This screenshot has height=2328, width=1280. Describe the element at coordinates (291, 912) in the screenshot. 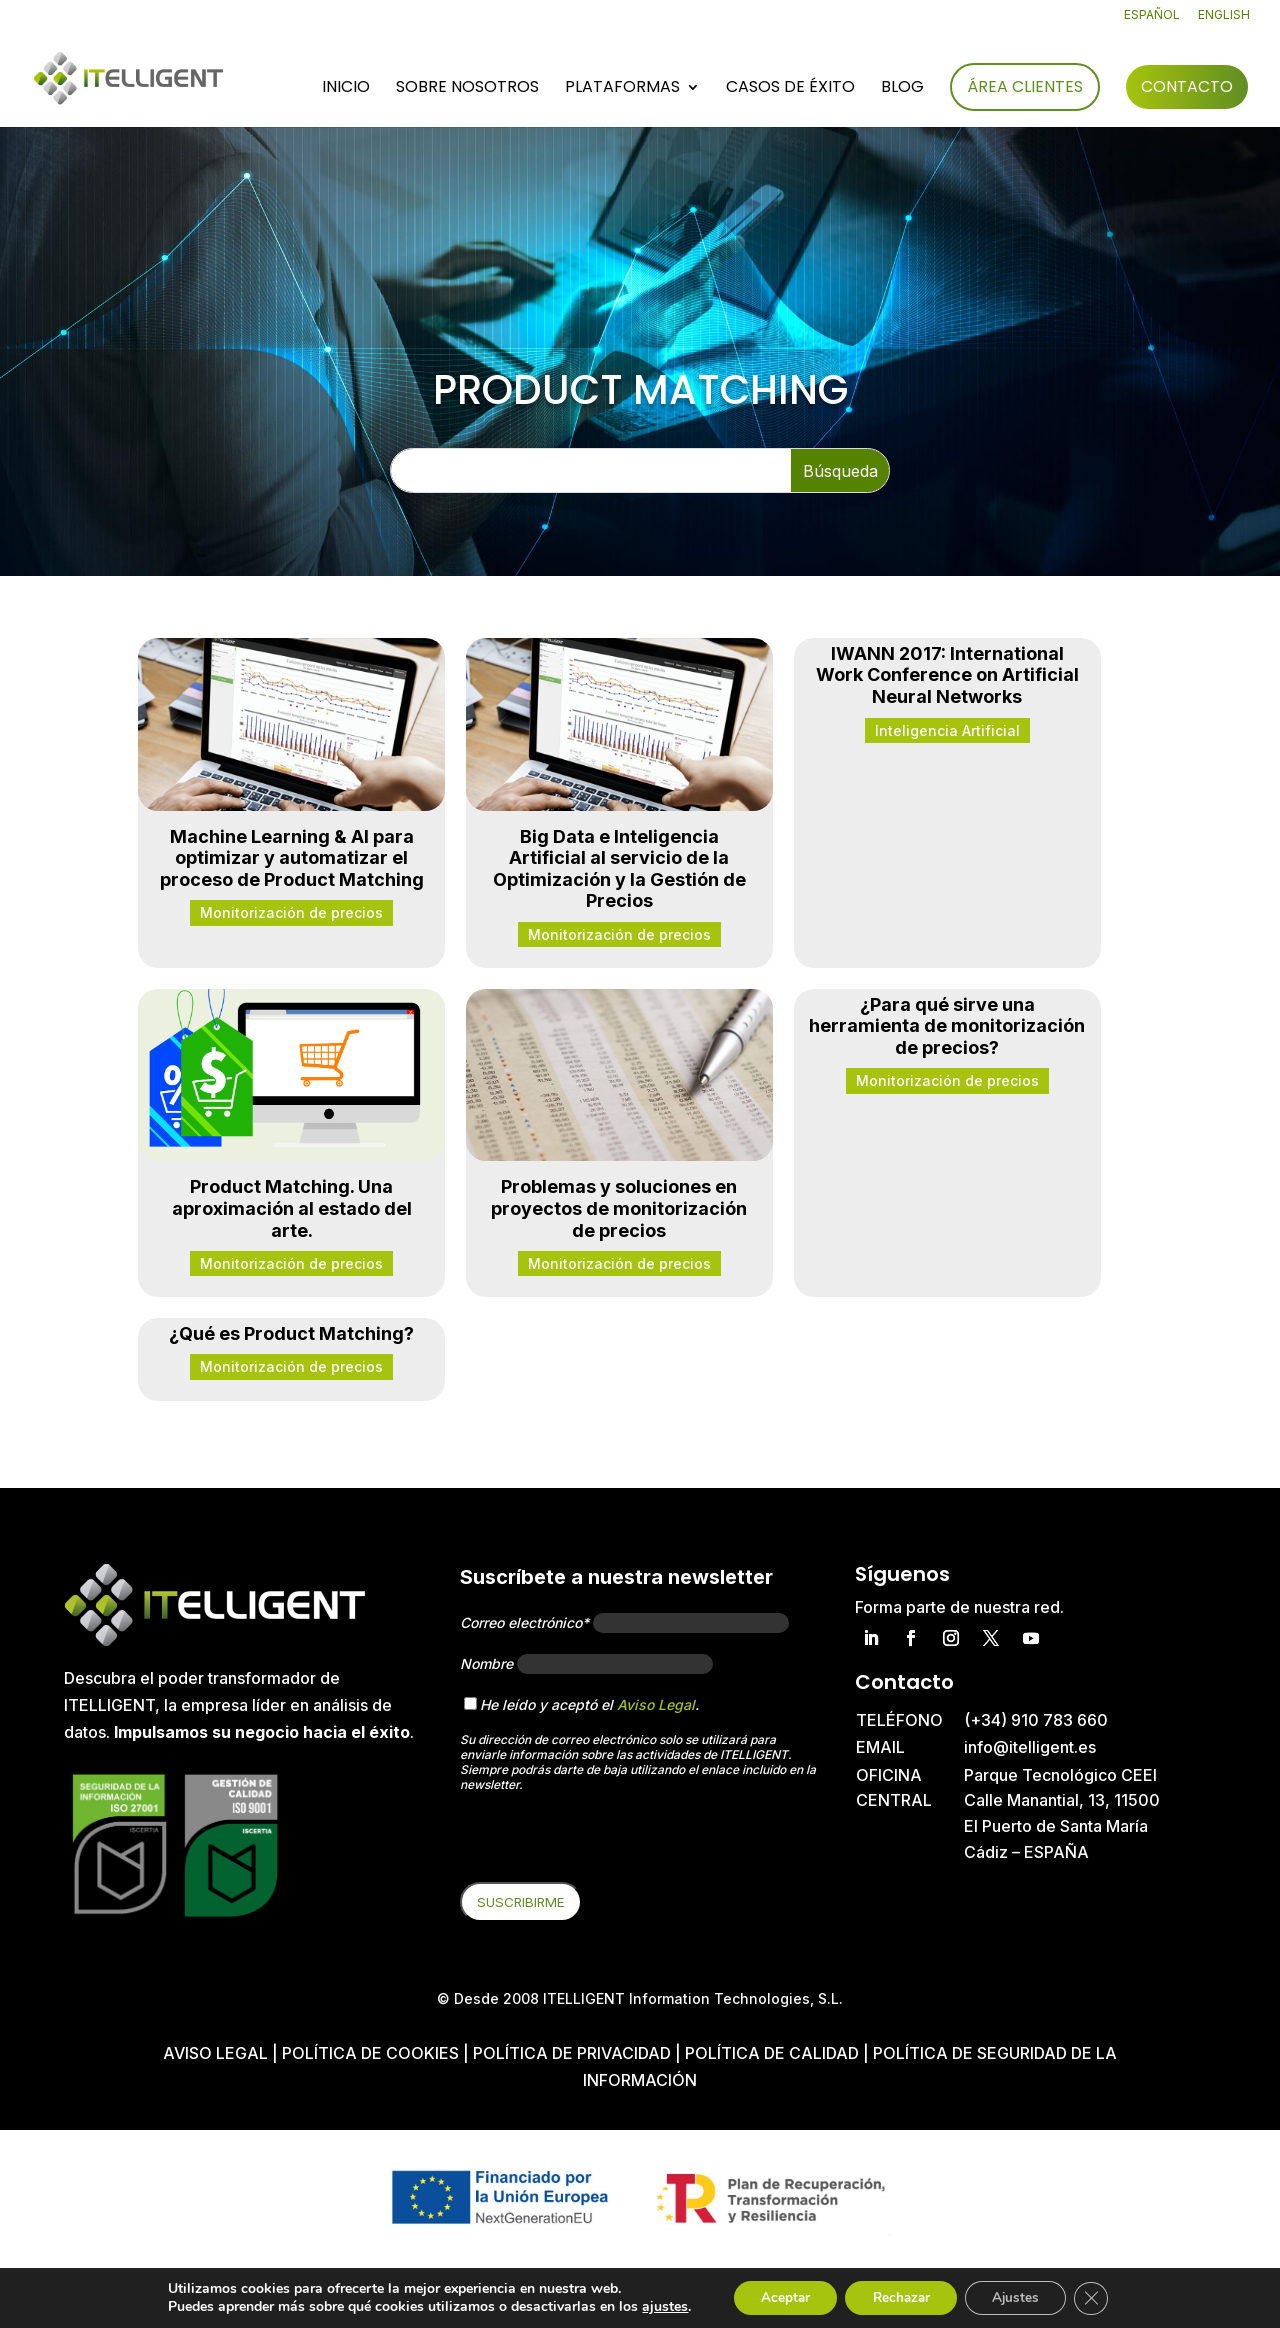

I see `Monitorización de precios` at that location.